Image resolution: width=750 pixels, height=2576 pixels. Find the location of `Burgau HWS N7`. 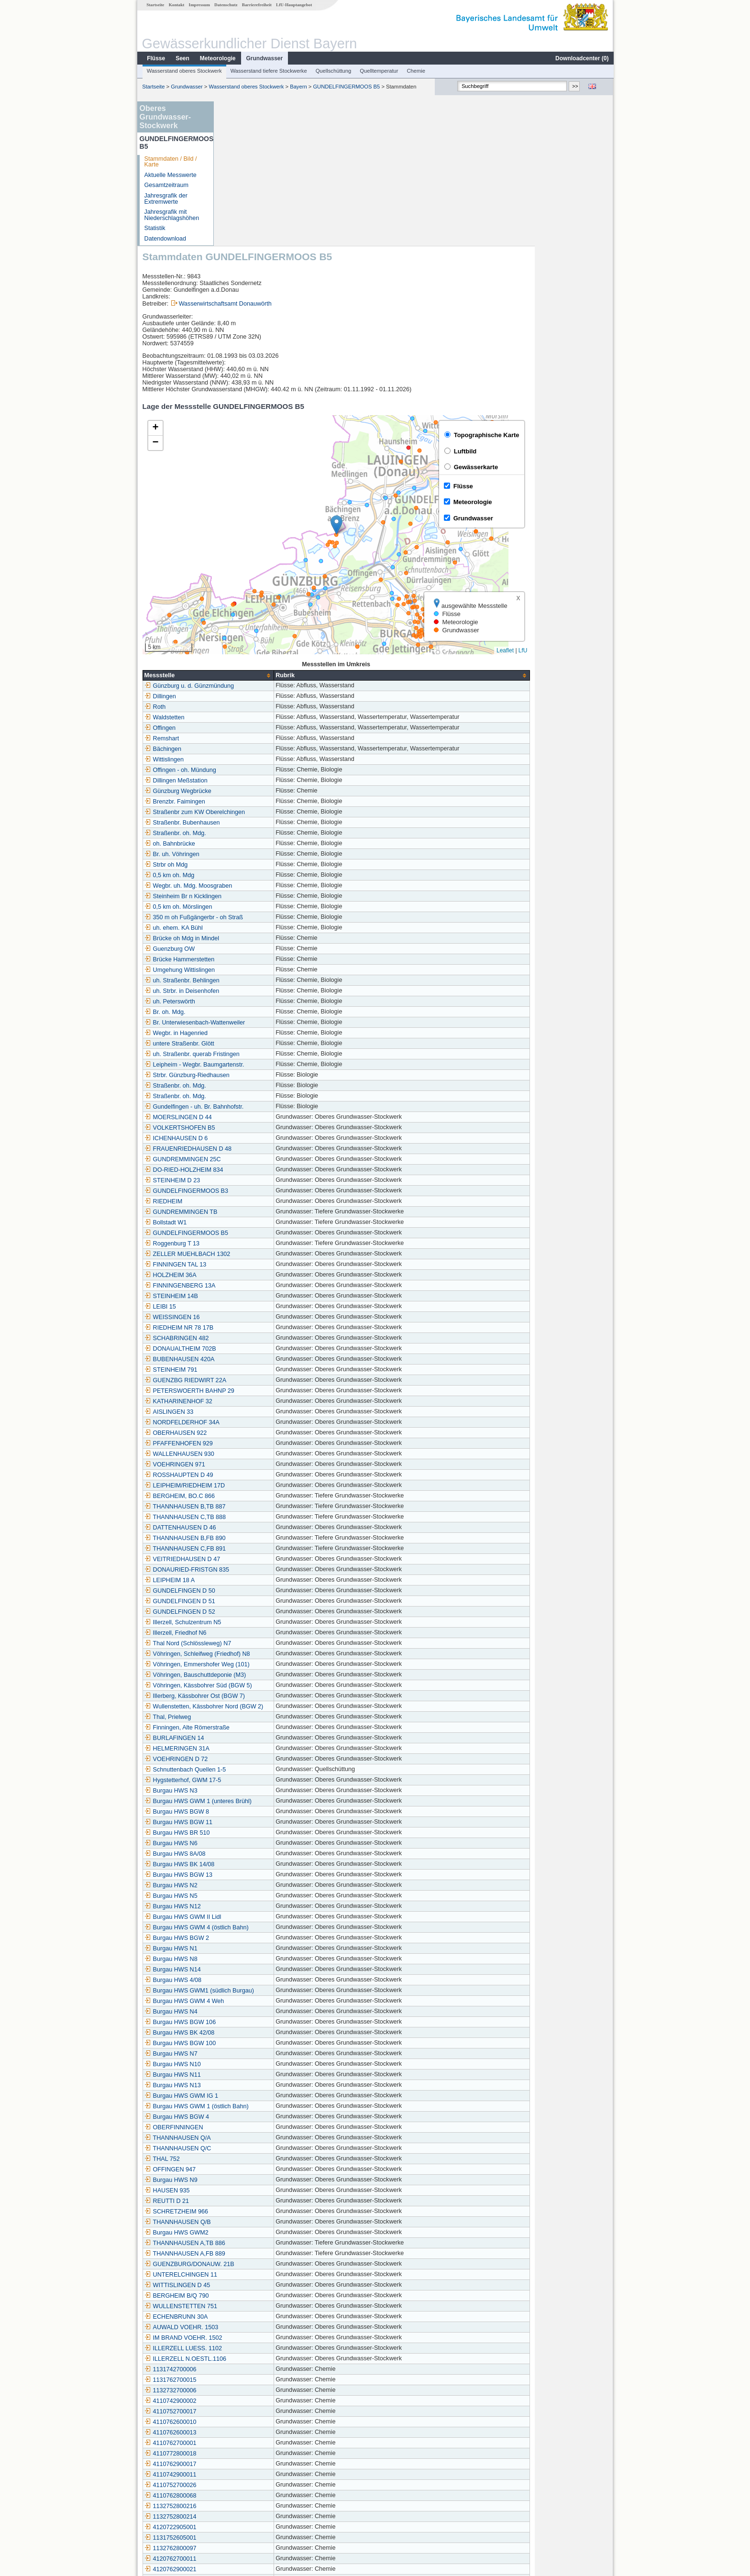

Burgau HWS N7 is located at coordinates (249, 1909).